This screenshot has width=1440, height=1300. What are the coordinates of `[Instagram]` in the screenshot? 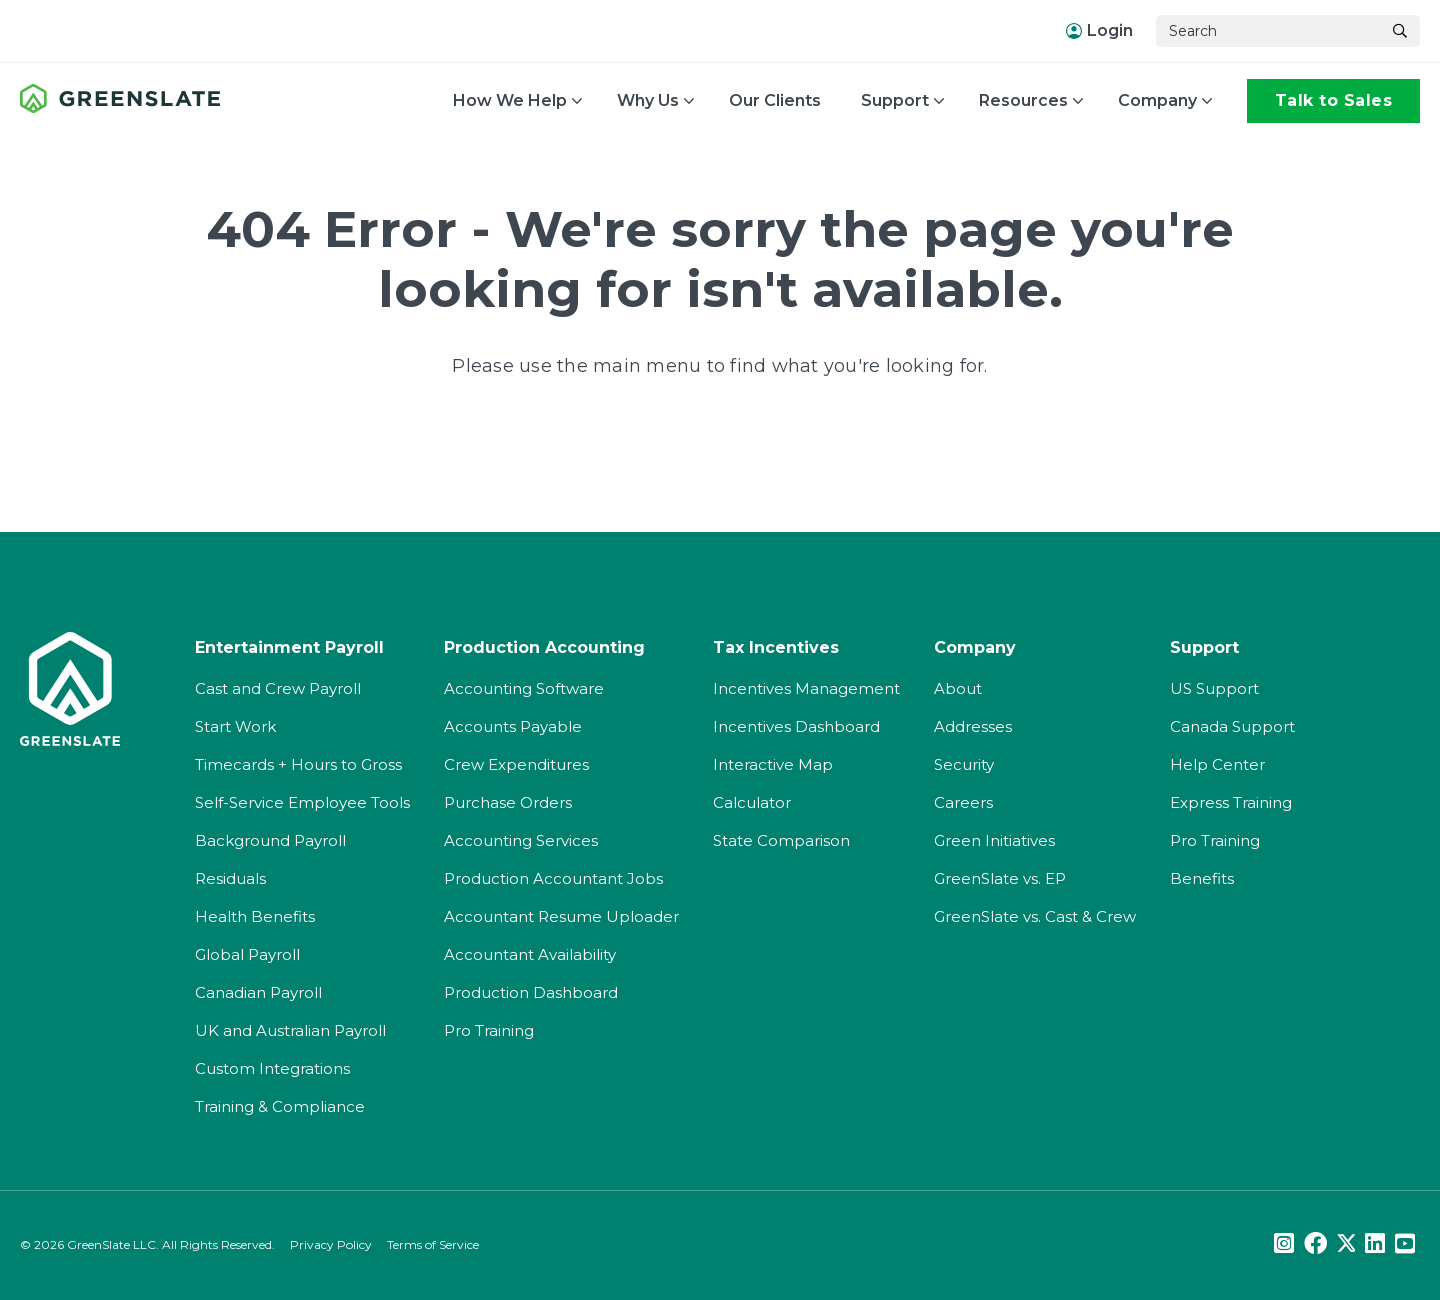 It's located at (1284, 1241).